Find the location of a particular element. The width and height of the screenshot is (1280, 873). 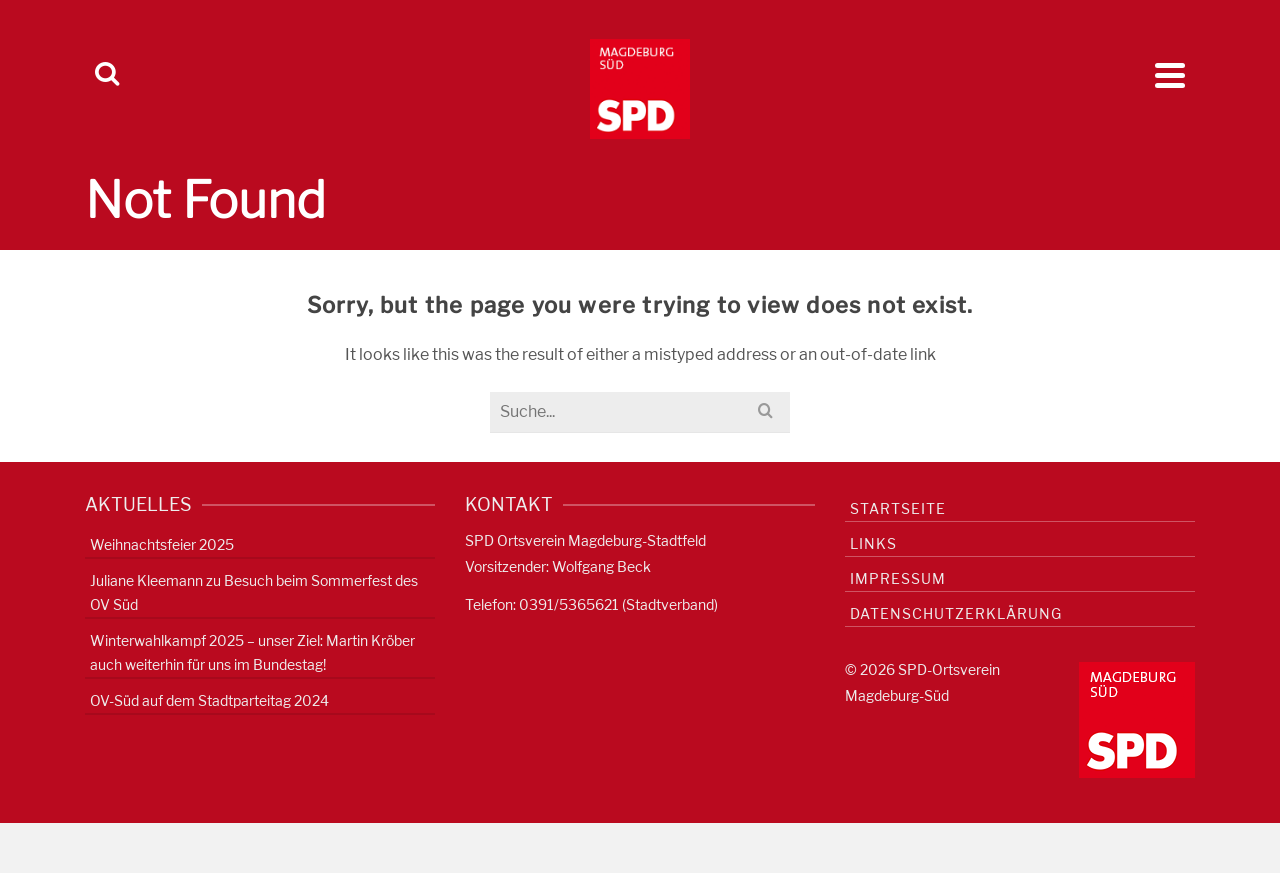

Impressum is located at coordinates (898, 578).